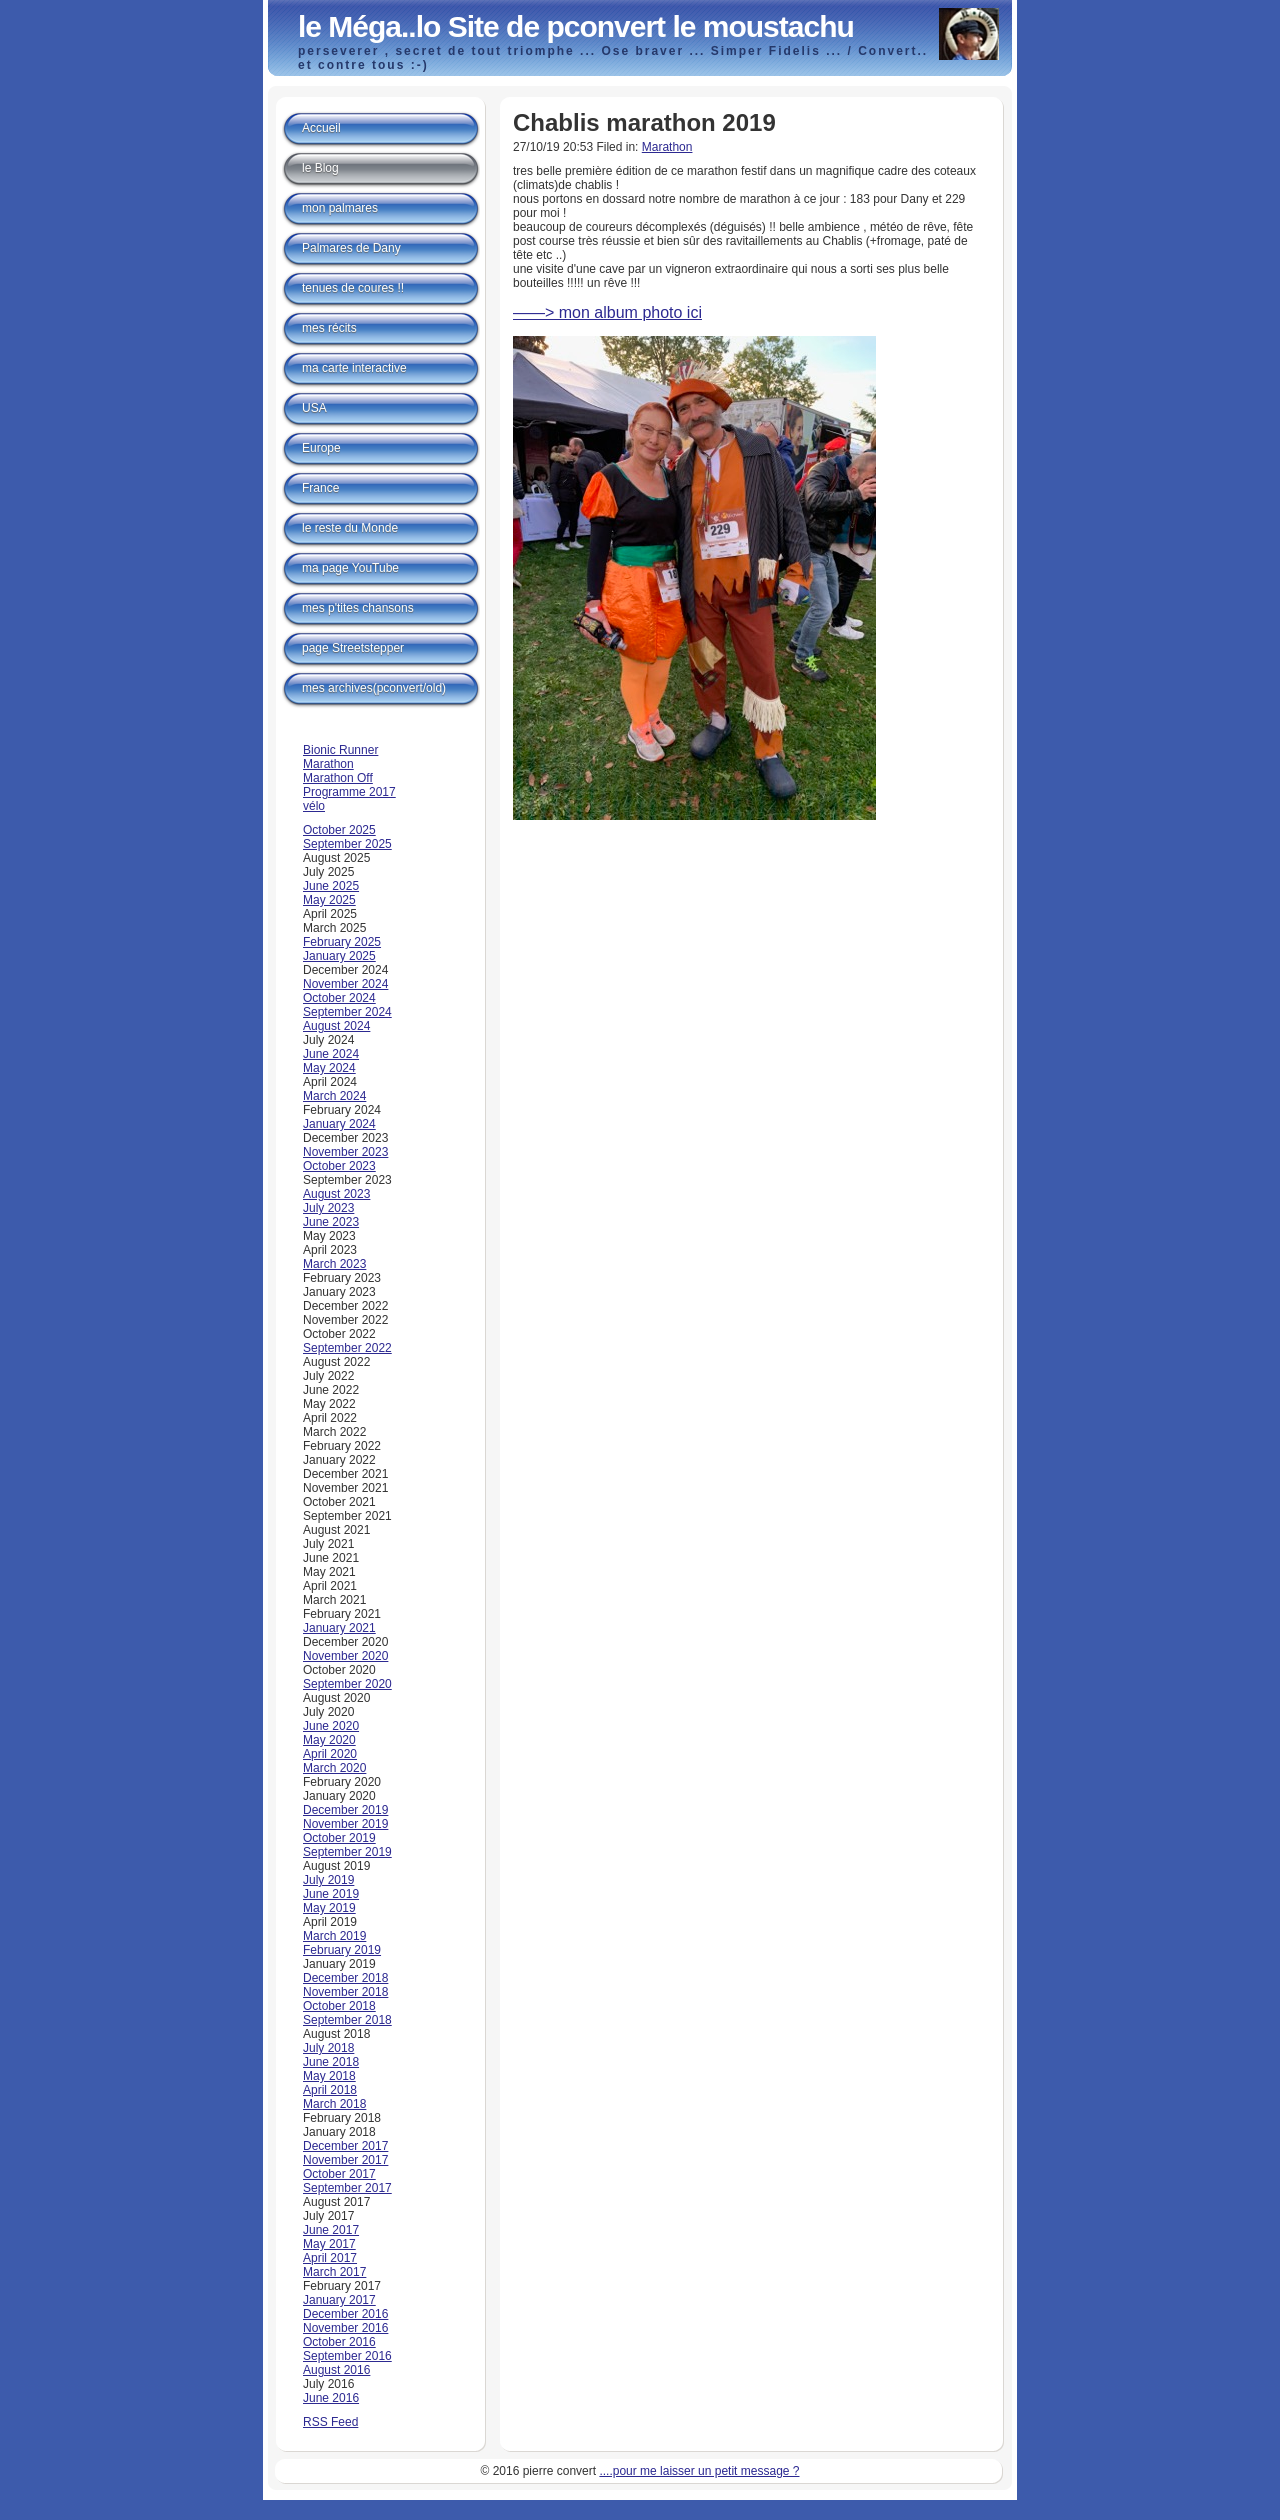 This screenshot has height=2520, width=1280. Describe the element at coordinates (345, 2146) in the screenshot. I see `December 2017` at that location.